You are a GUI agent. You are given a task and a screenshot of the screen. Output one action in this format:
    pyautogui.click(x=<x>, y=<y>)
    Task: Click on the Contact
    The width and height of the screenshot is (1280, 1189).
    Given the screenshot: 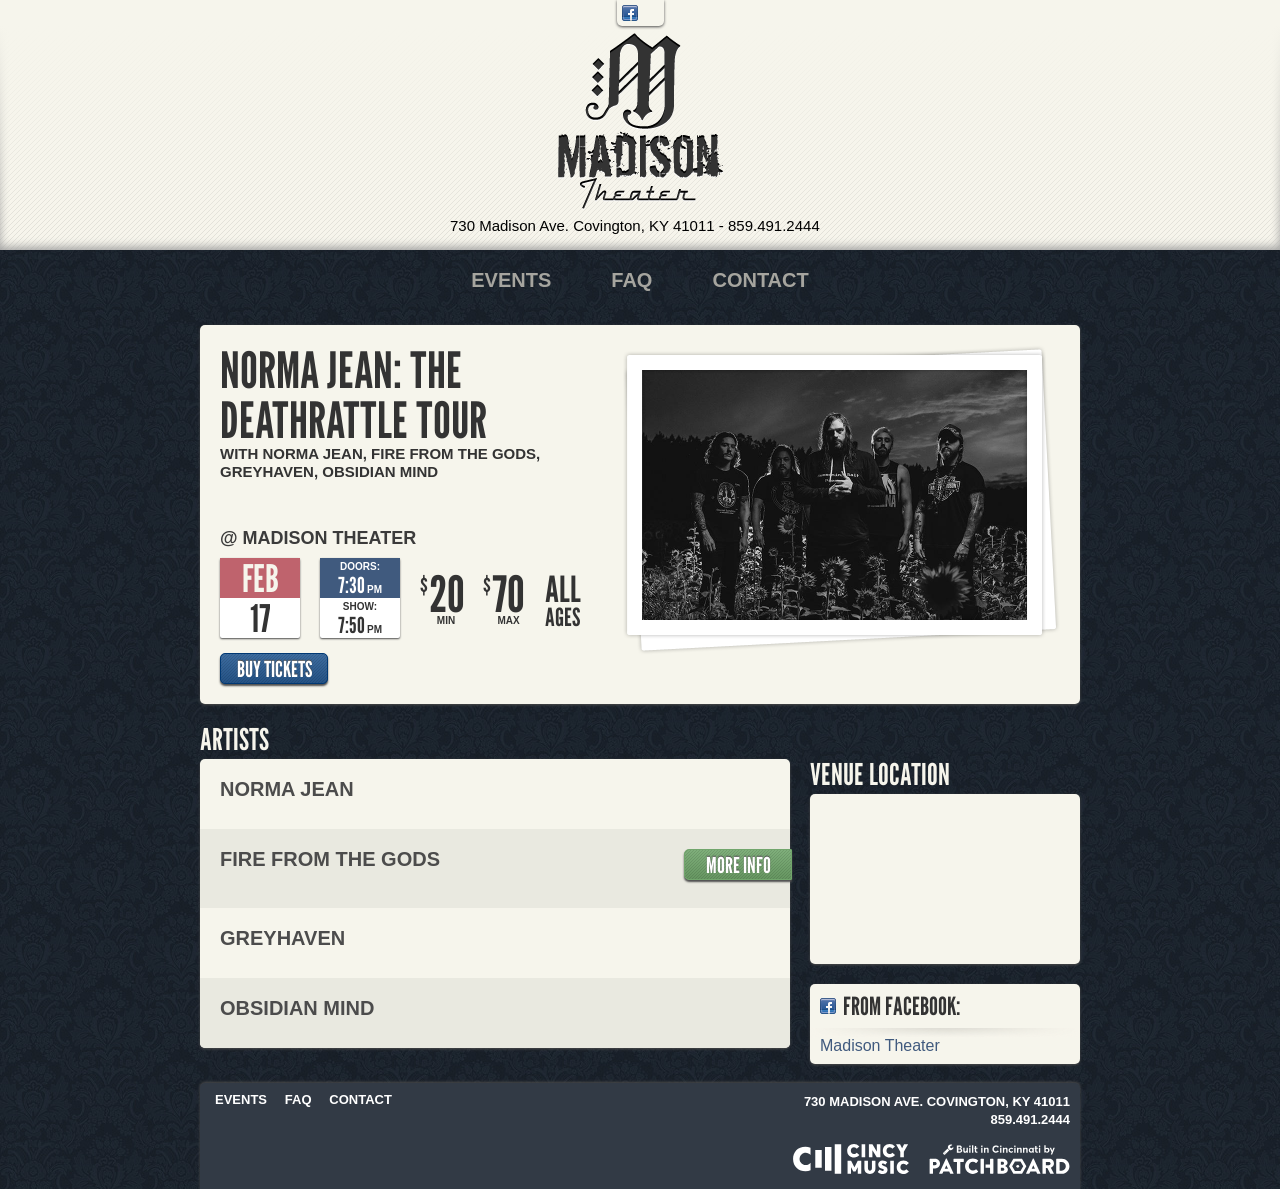 What is the action you would take?
    pyautogui.click(x=760, y=280)
    